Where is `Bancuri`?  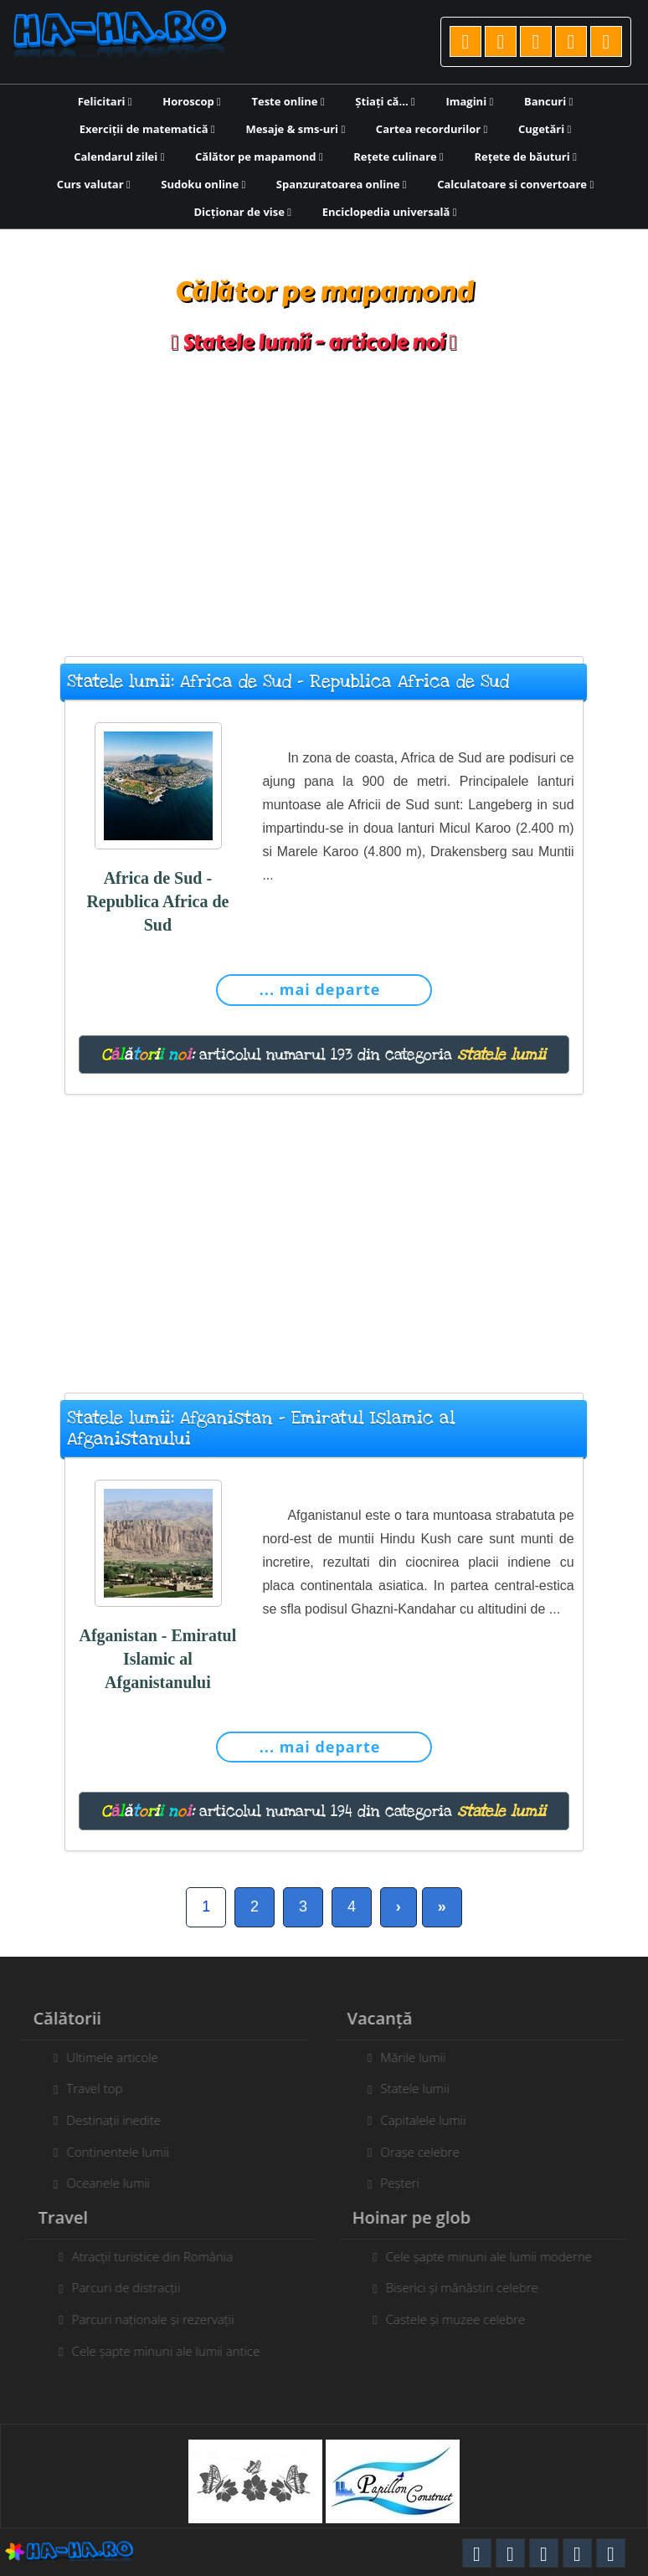
Bancuri is located at coordinates (548, 101).